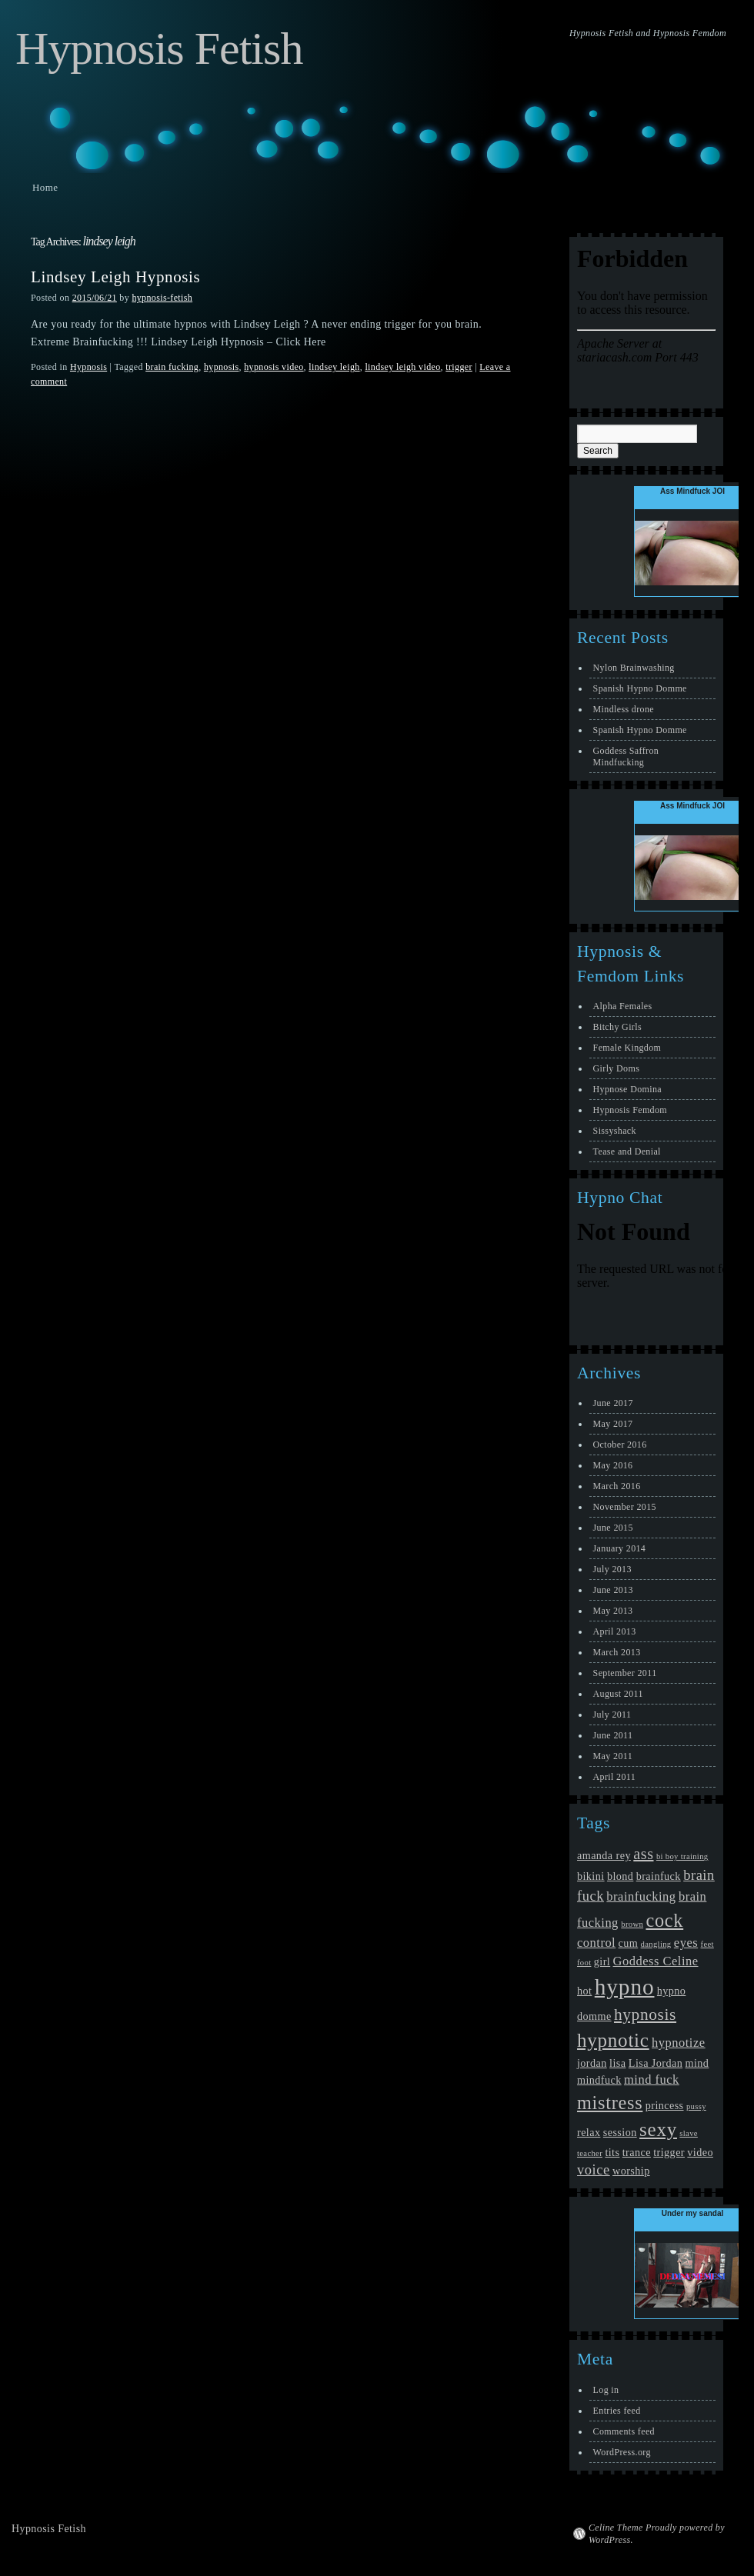  What do you see at coordinates (664, 1920) in the screenshot?
I see `cock [cock (9 items)]` at bounding box center [664, 1920].